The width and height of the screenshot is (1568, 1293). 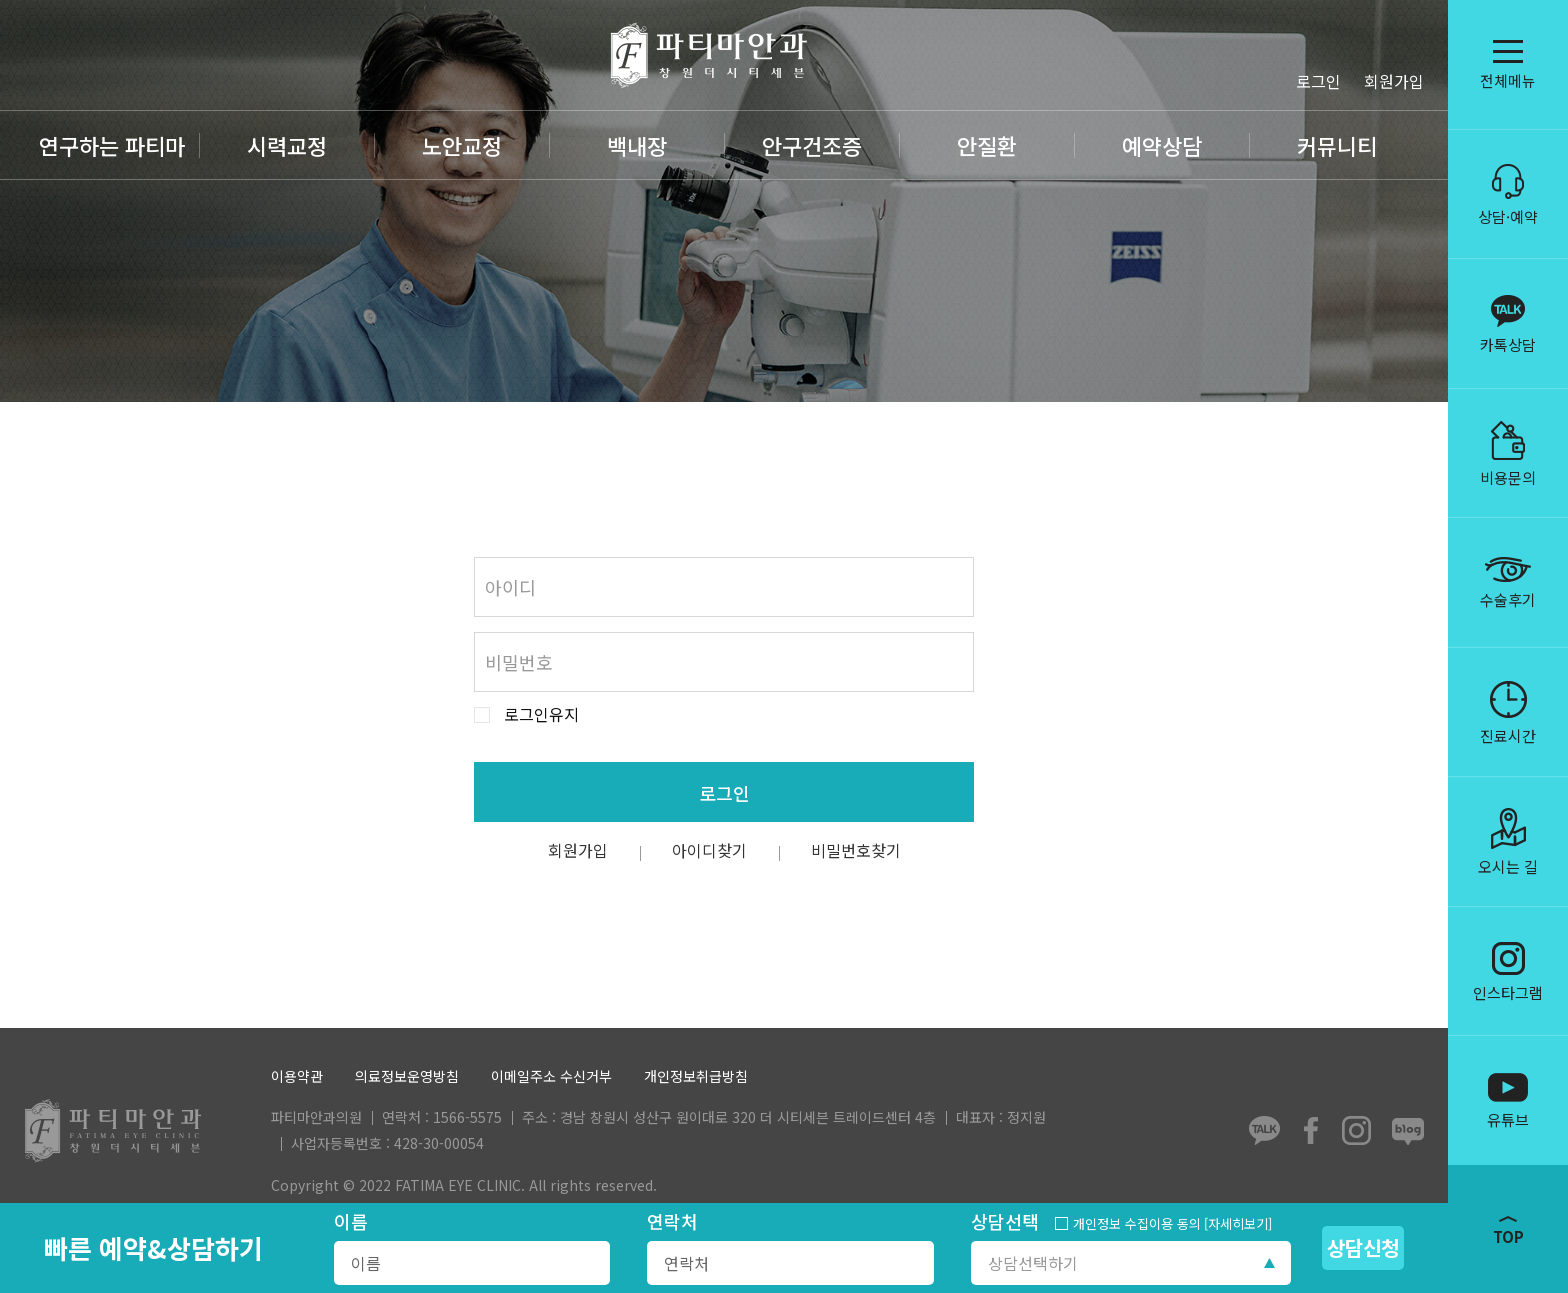 What do you see at coordinates (541, 714) in the screenshot?
I see `로그인유지` at bounding box center [541, 714].